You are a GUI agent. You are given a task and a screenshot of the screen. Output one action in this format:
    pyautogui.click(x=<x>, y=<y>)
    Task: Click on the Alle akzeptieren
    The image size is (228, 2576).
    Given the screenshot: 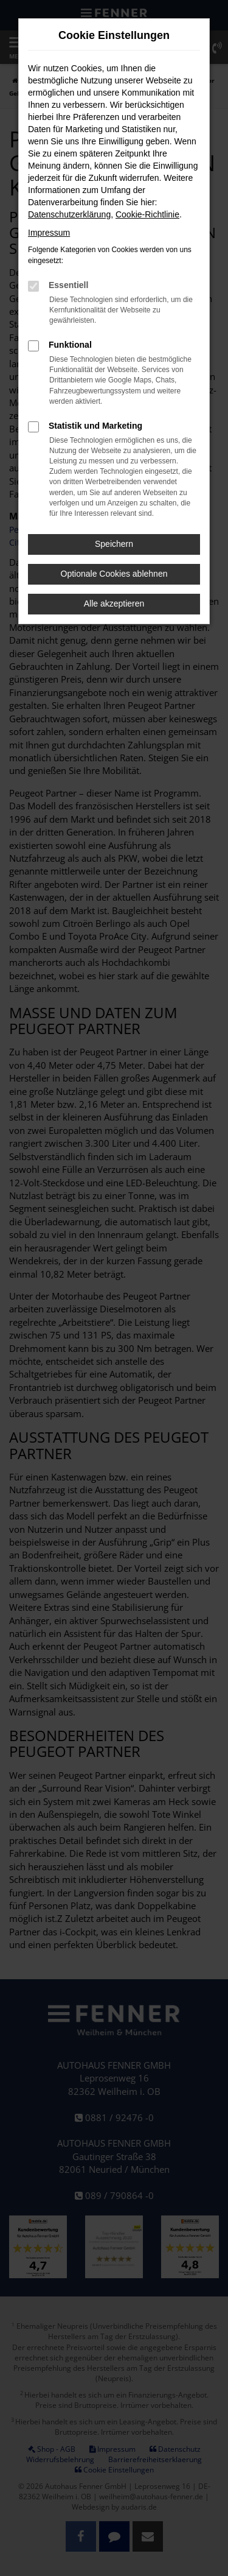 What is the action you would take?
    pyautogui.click(x=114, y=603)
    